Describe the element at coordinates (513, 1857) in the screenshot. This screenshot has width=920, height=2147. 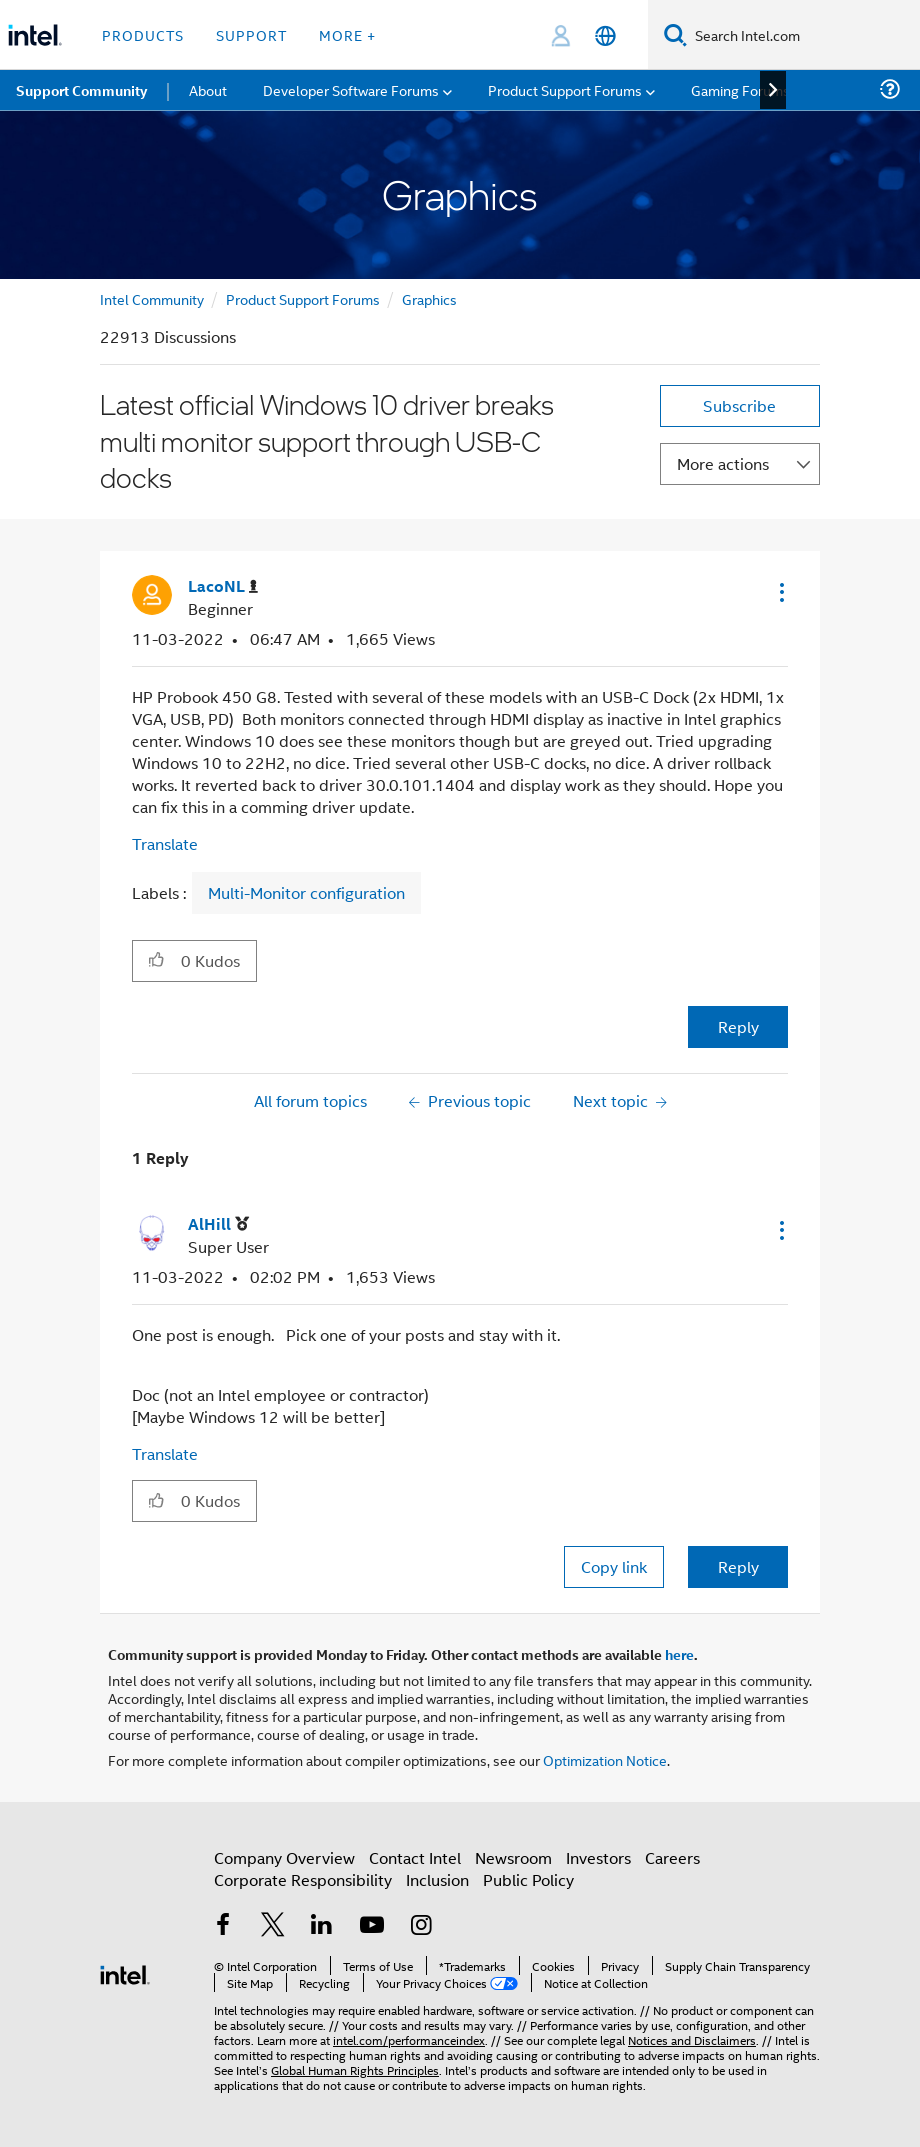
I see `Newsroom` at that location.